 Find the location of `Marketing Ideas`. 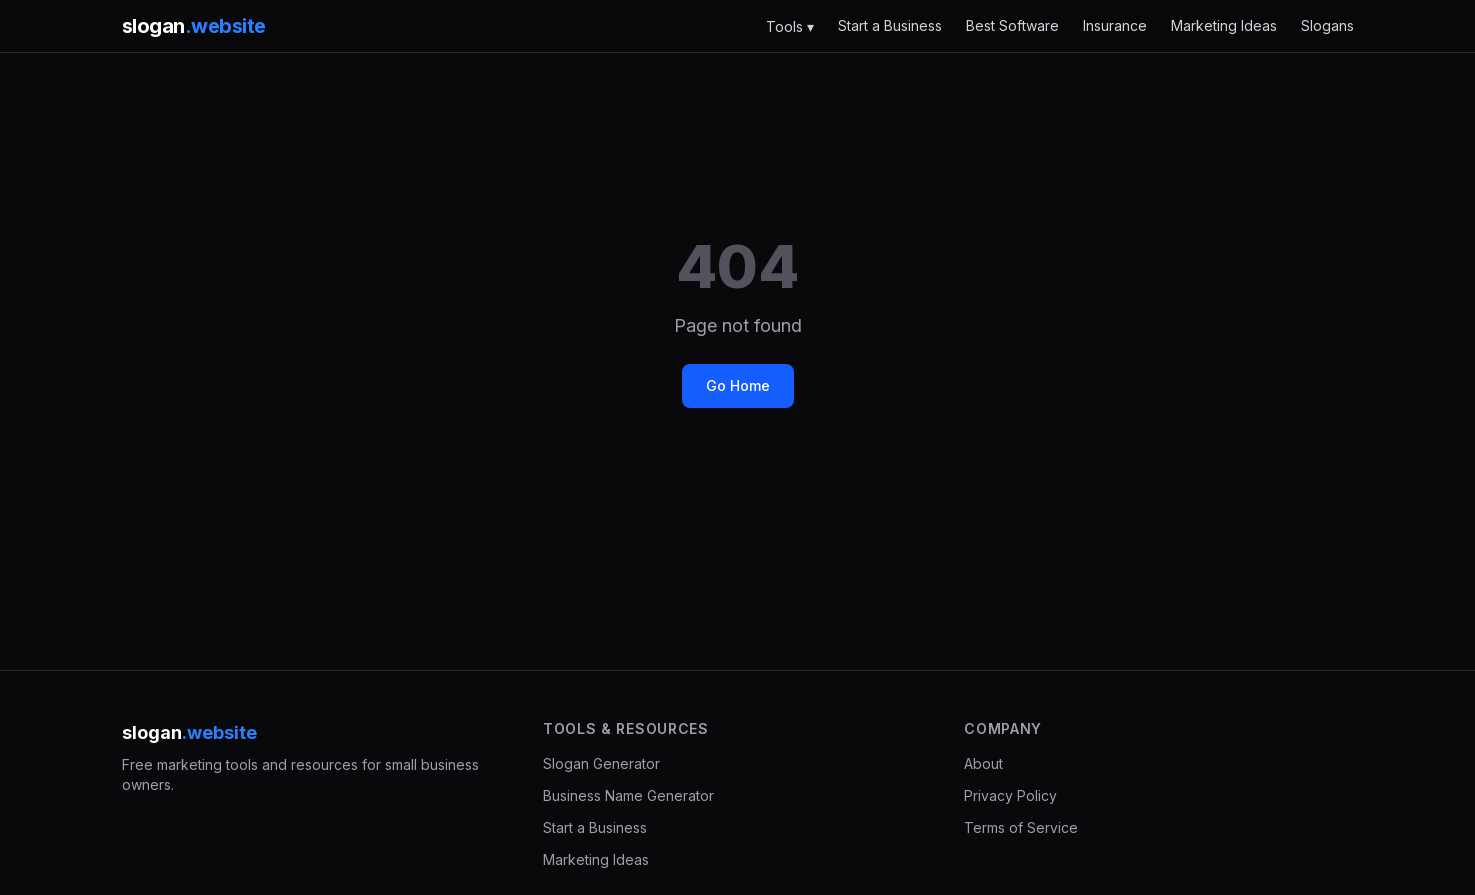

Marketing Ideas is located at coordinates (1224, 25).